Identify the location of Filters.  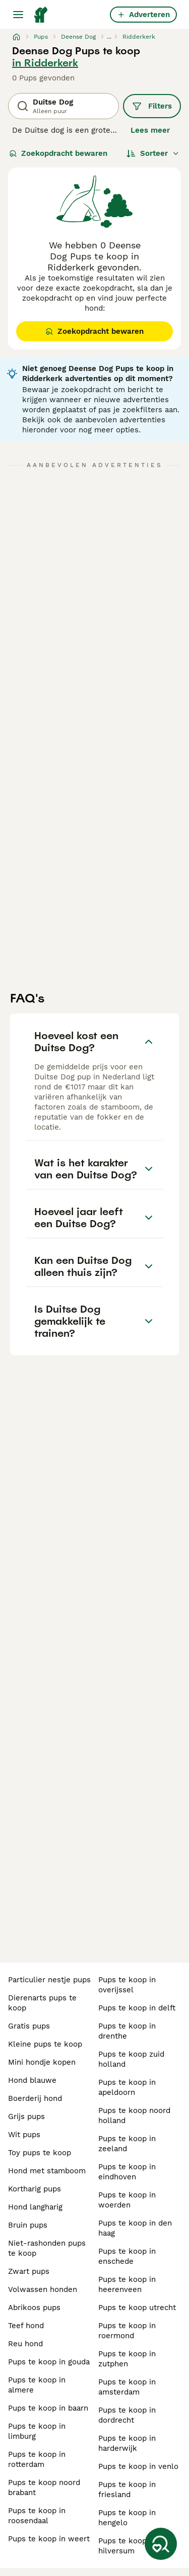
(152, 106).